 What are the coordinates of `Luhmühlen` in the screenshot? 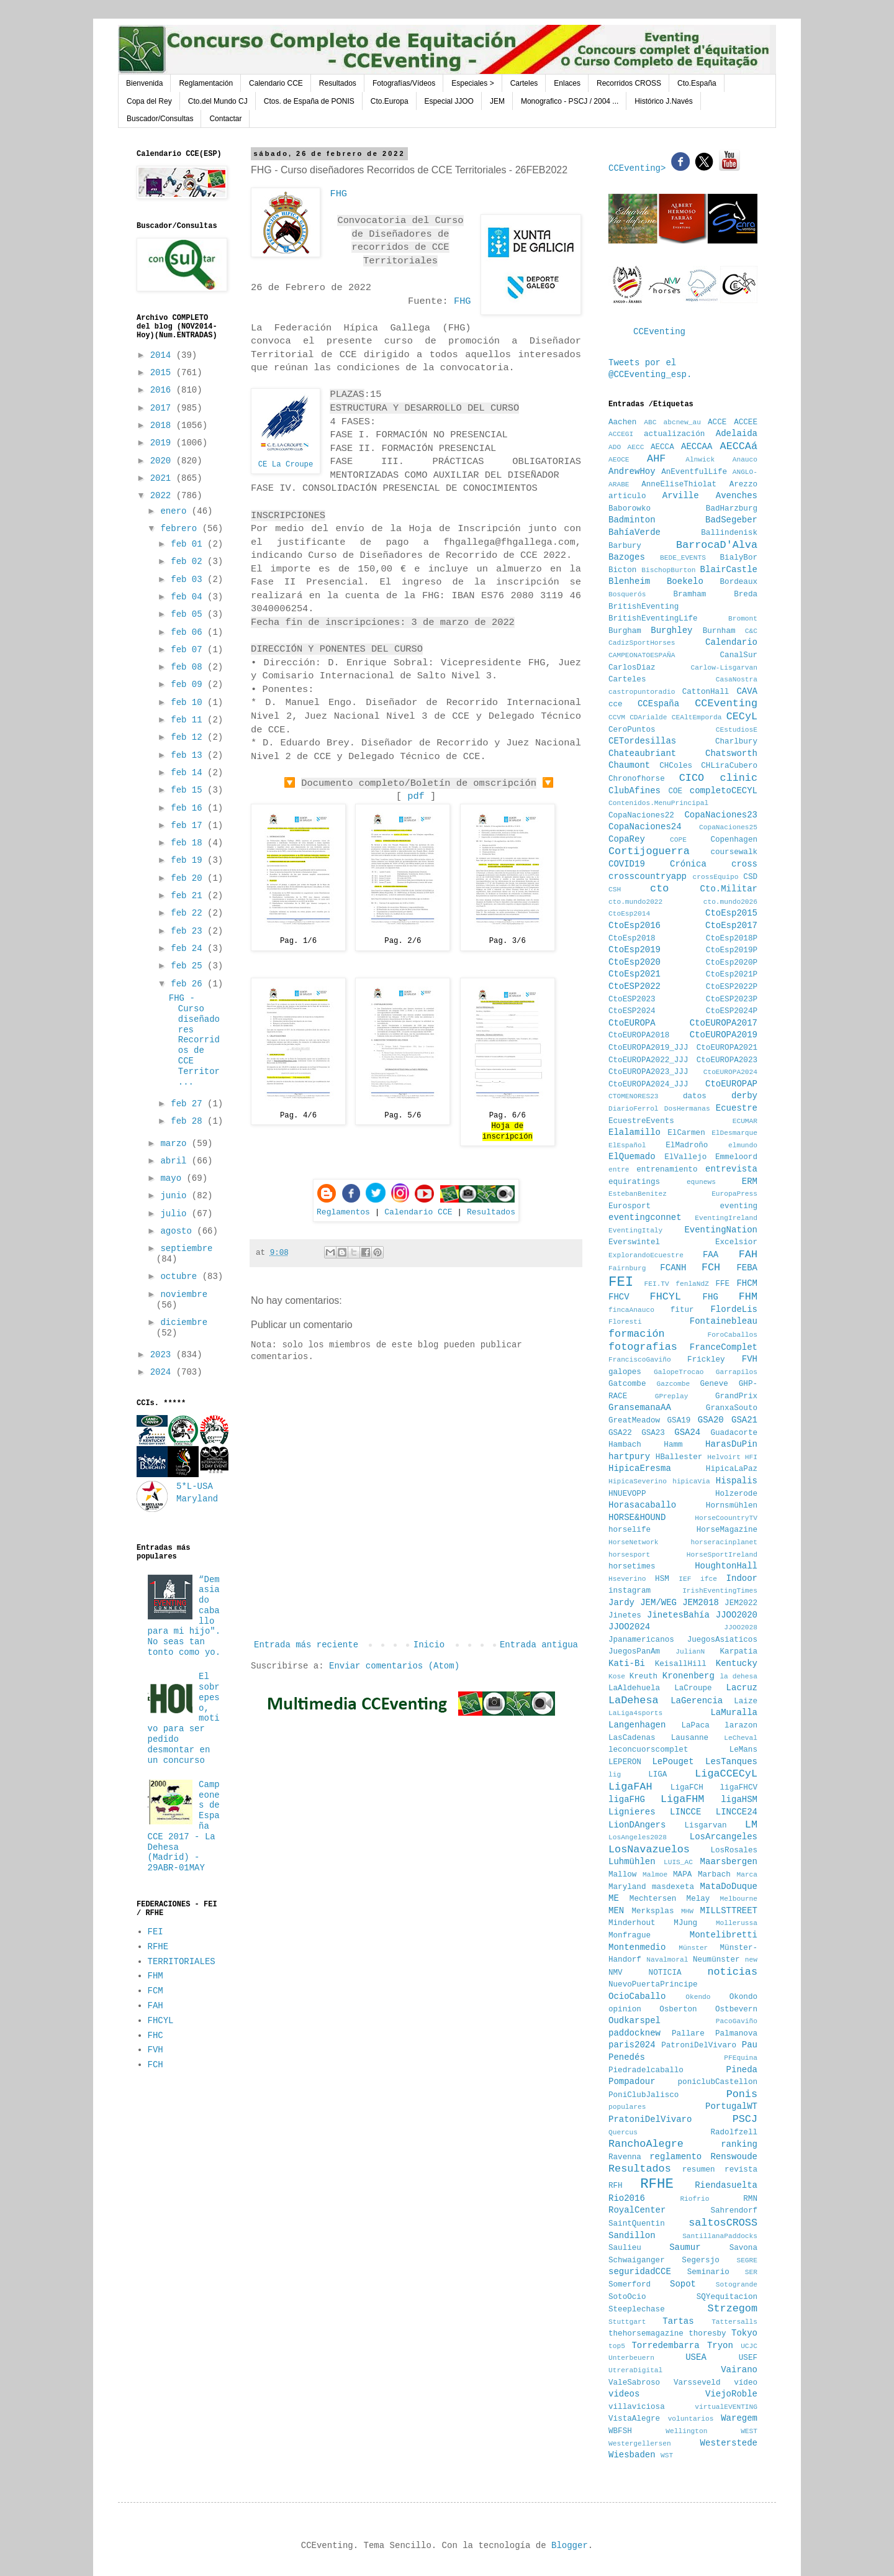 It's located at (632, 1862).